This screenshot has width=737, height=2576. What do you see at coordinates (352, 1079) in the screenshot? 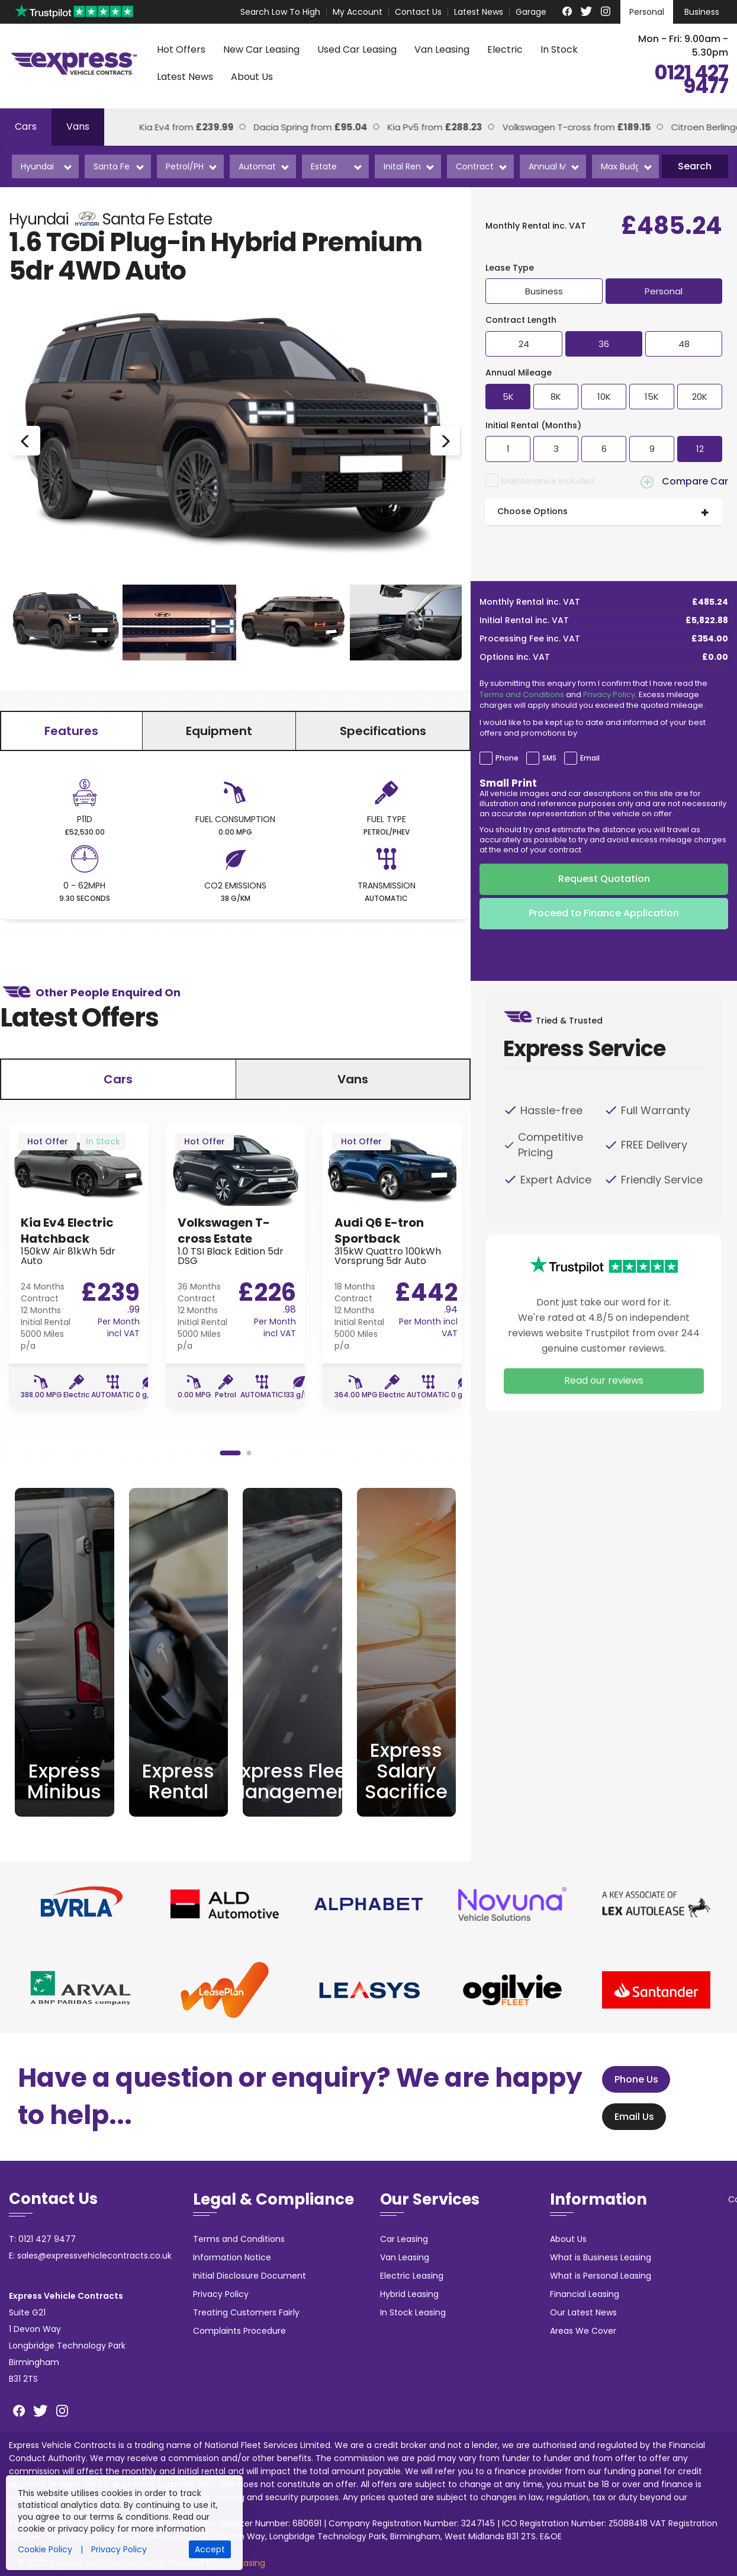
I see `Vans [tab]` at bounding box center [352, 1079].